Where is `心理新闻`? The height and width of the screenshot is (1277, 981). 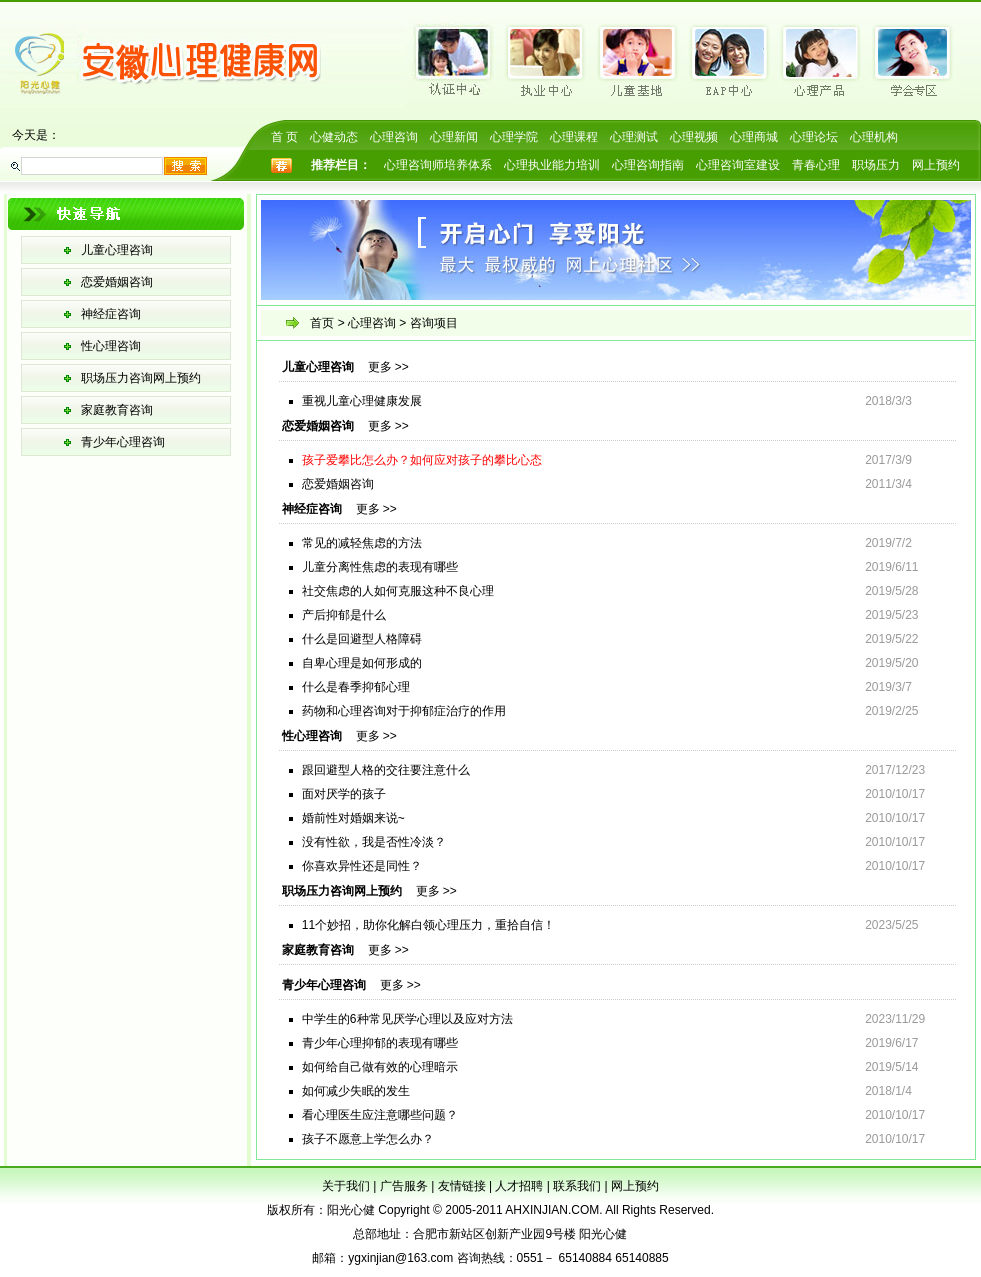 心理新闻 is located at coordinates (454, 137).